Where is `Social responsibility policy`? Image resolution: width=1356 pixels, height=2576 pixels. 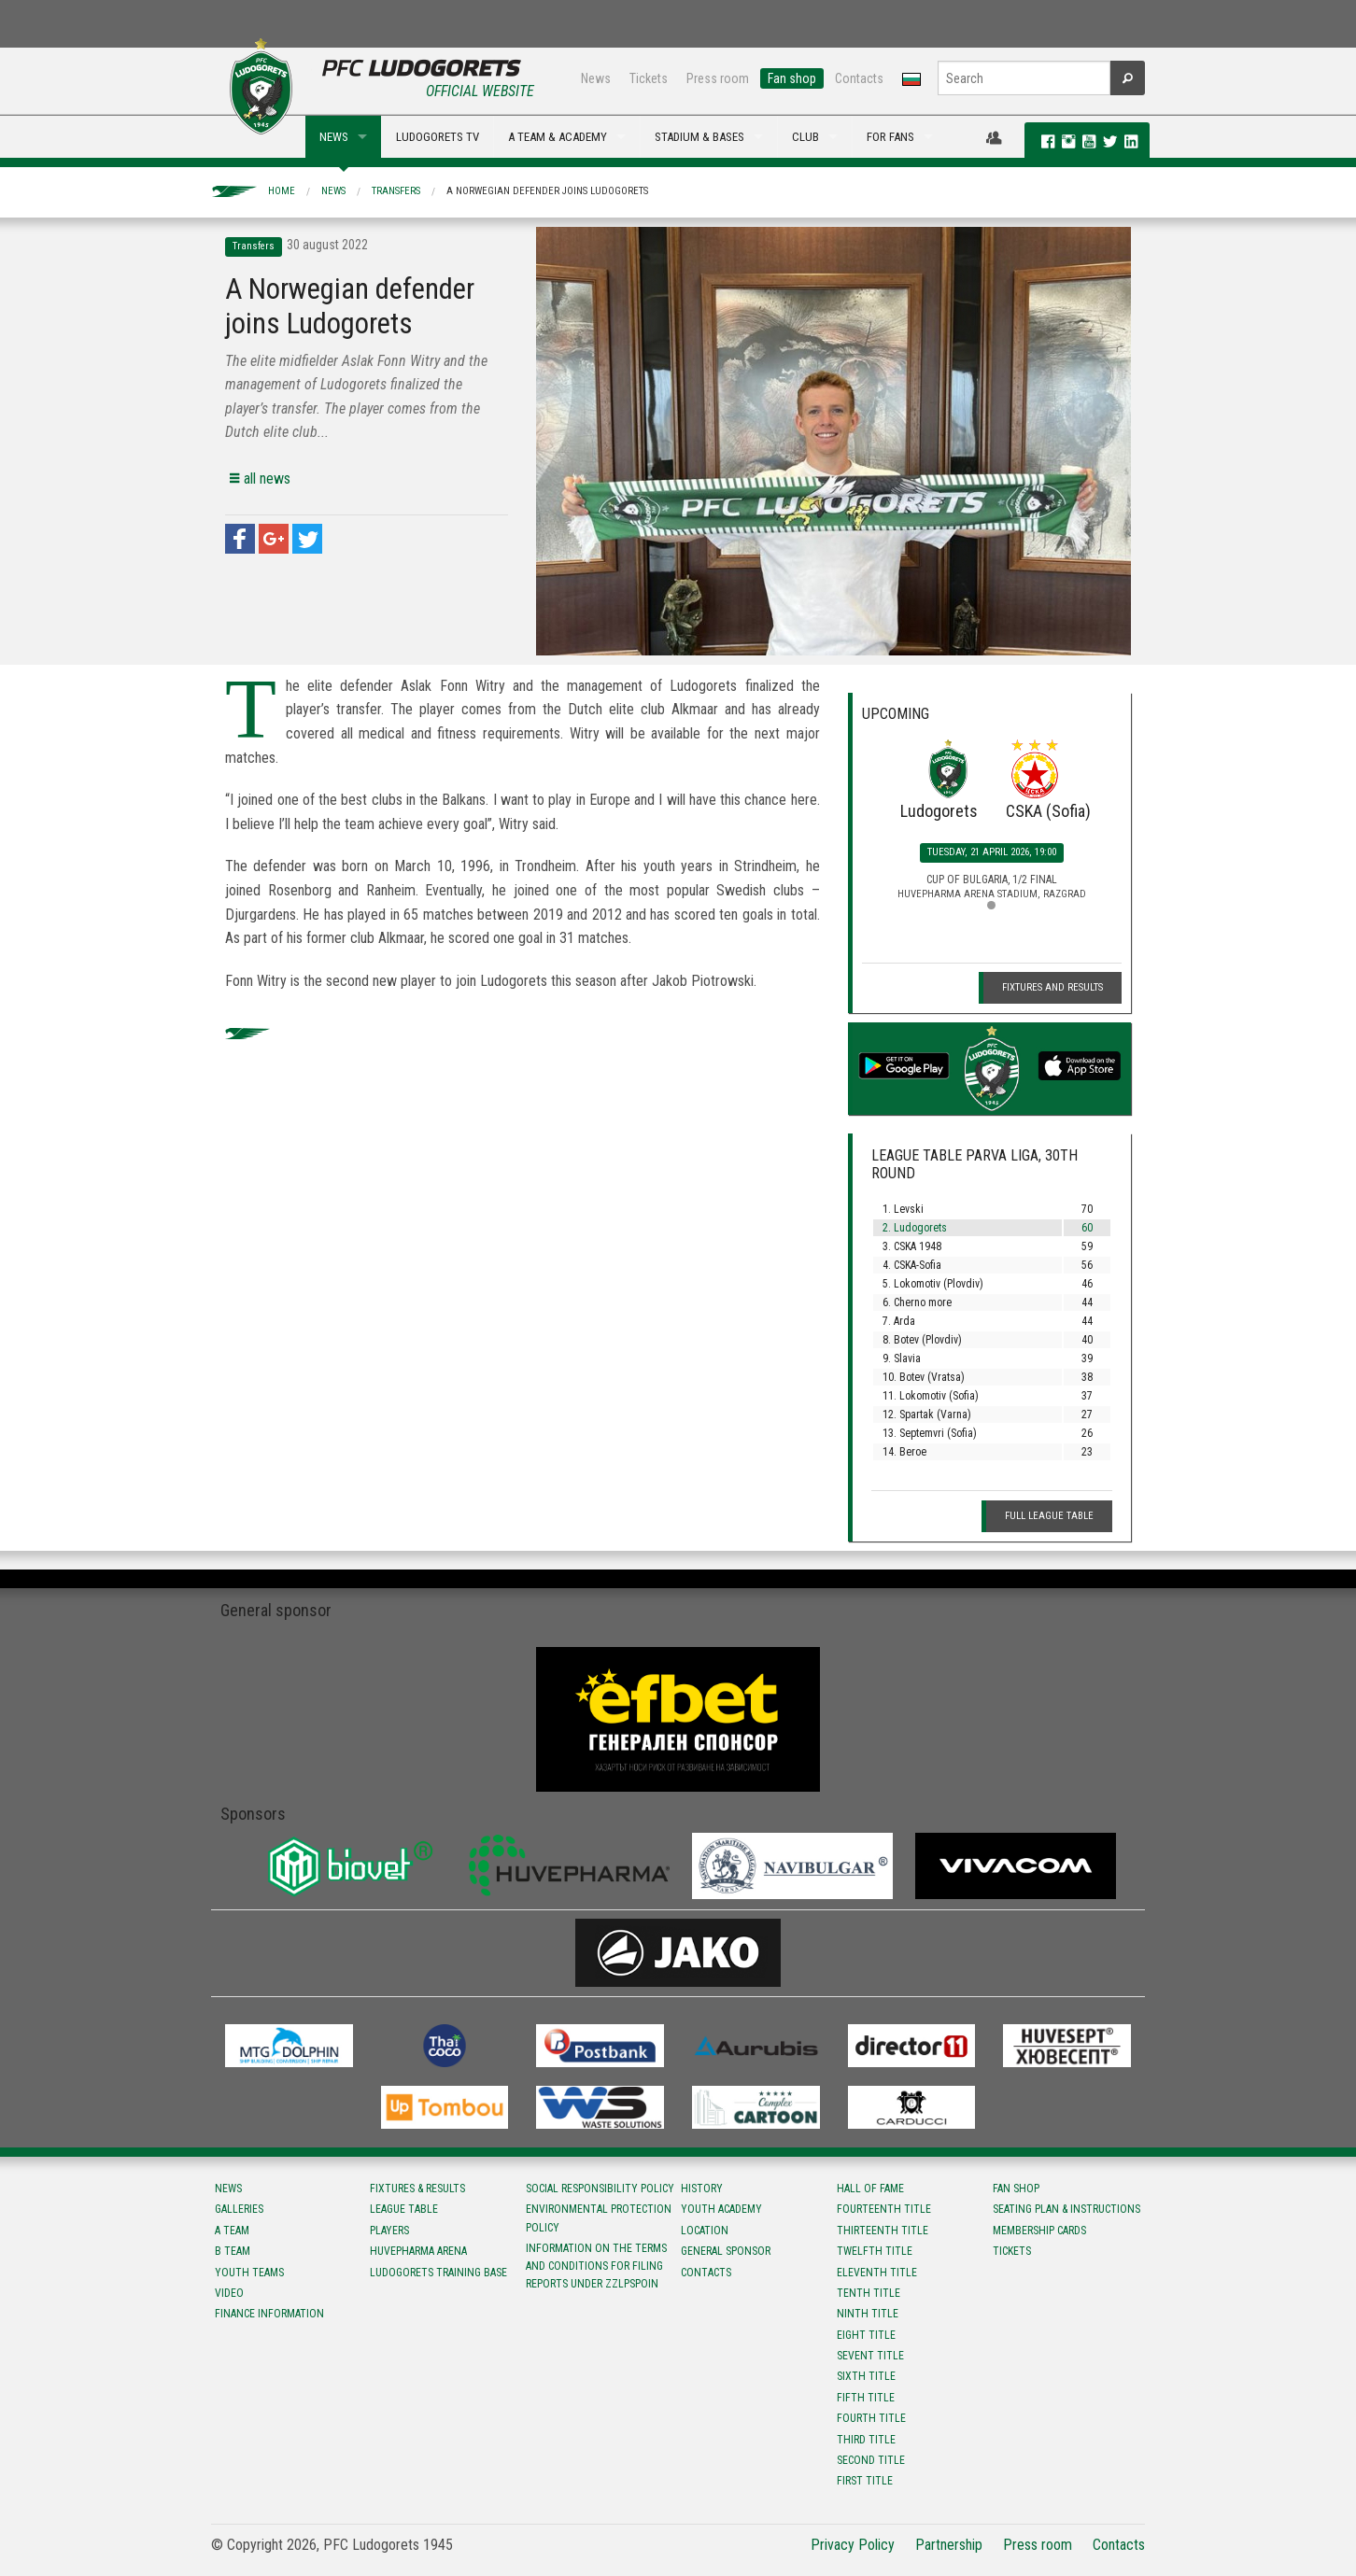
Social responsibility policy is located at coordinates (600, 2188).